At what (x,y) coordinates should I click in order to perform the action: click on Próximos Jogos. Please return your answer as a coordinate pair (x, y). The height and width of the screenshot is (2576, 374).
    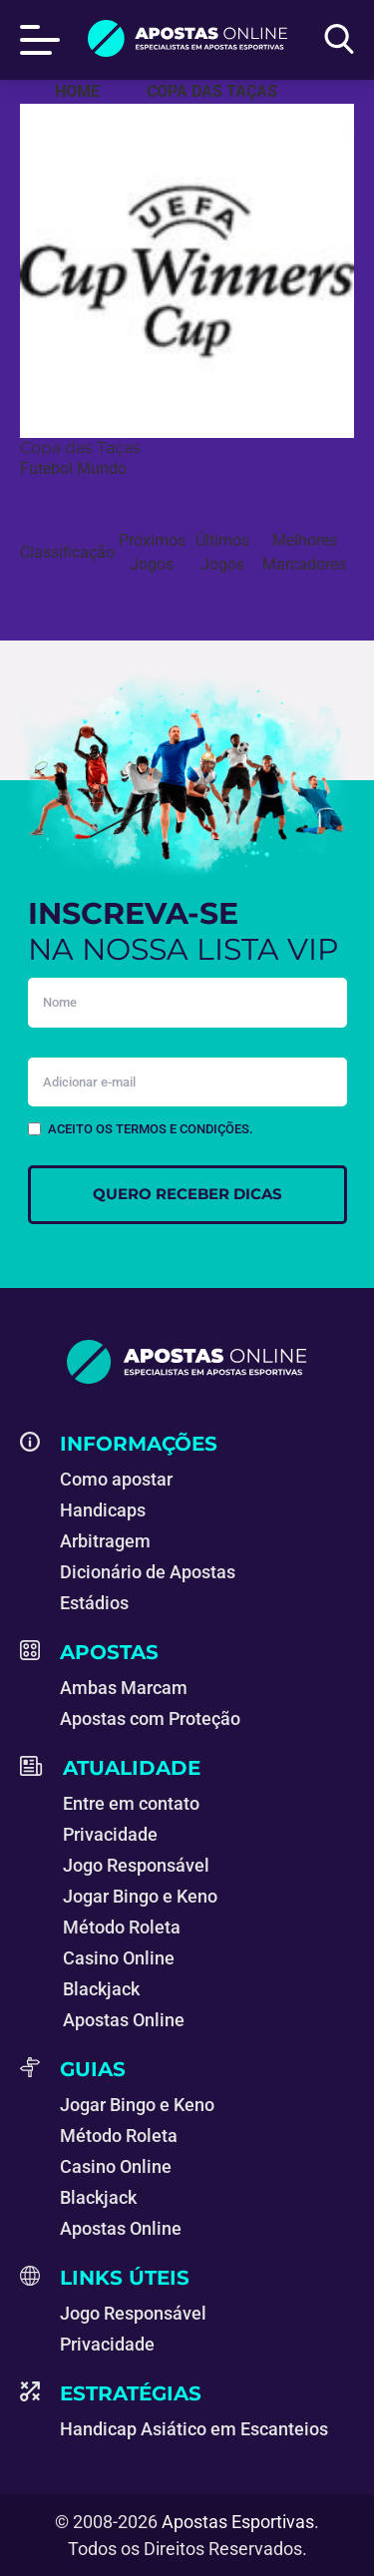
    Looking at the image, I should click on (152, 552).